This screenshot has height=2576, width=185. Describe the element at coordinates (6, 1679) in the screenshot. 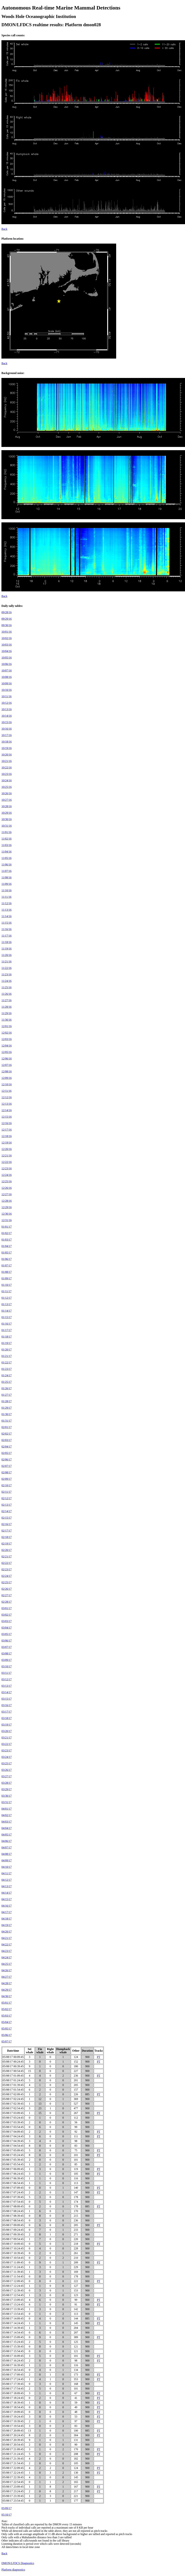

I see `03/12/17` at that location.